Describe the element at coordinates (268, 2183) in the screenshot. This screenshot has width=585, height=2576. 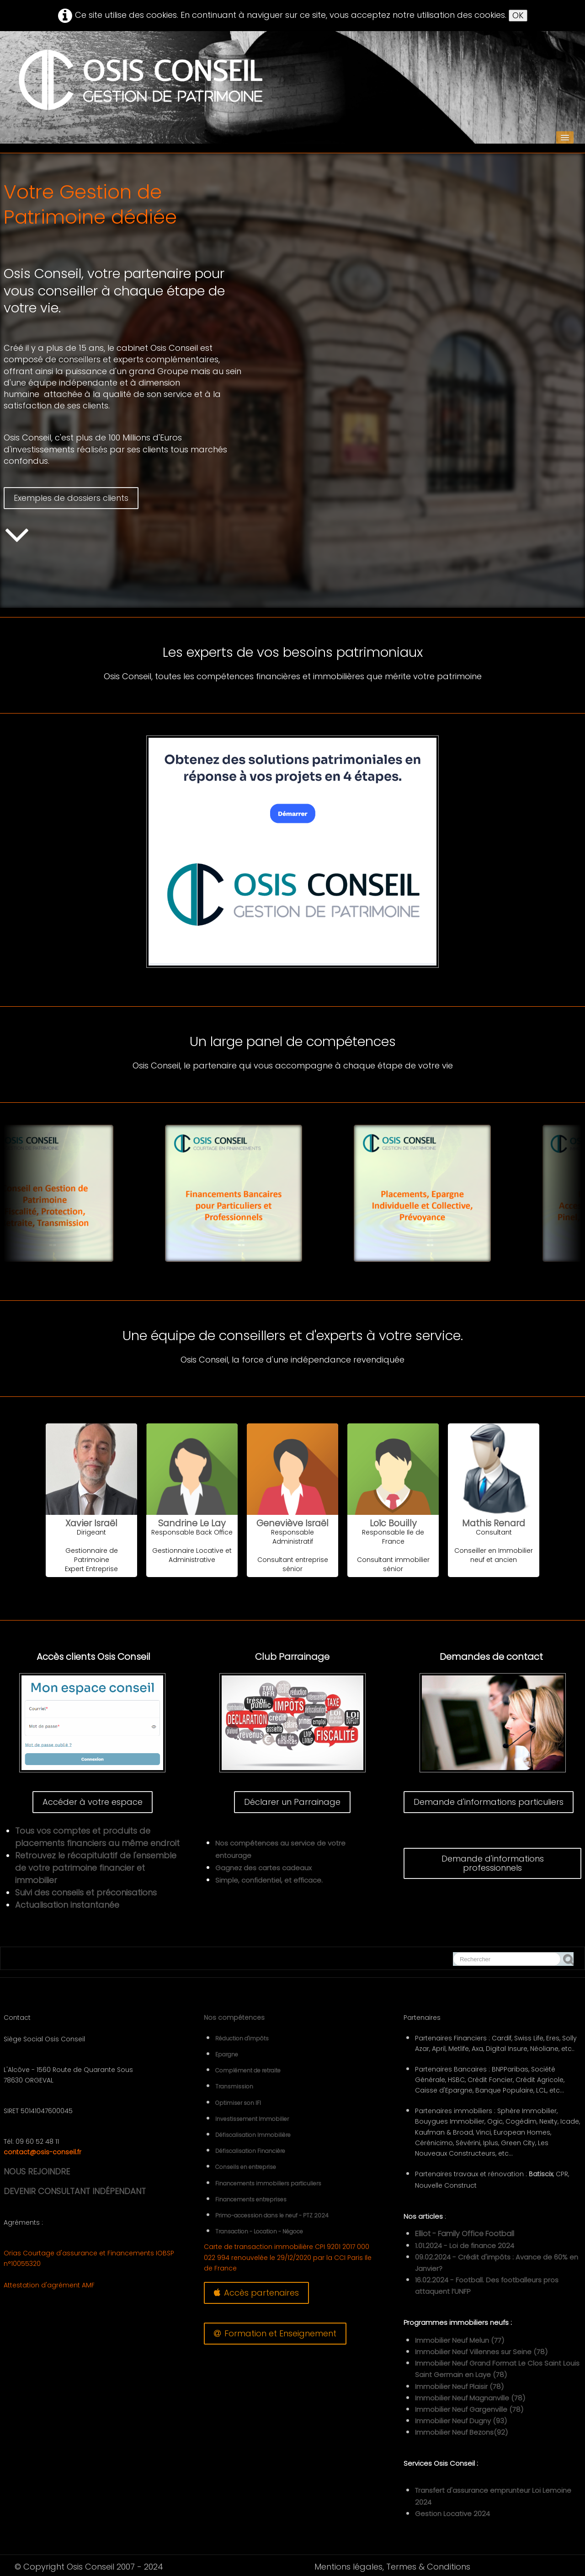
I see `Financements immobiliers particuliers` at that location.